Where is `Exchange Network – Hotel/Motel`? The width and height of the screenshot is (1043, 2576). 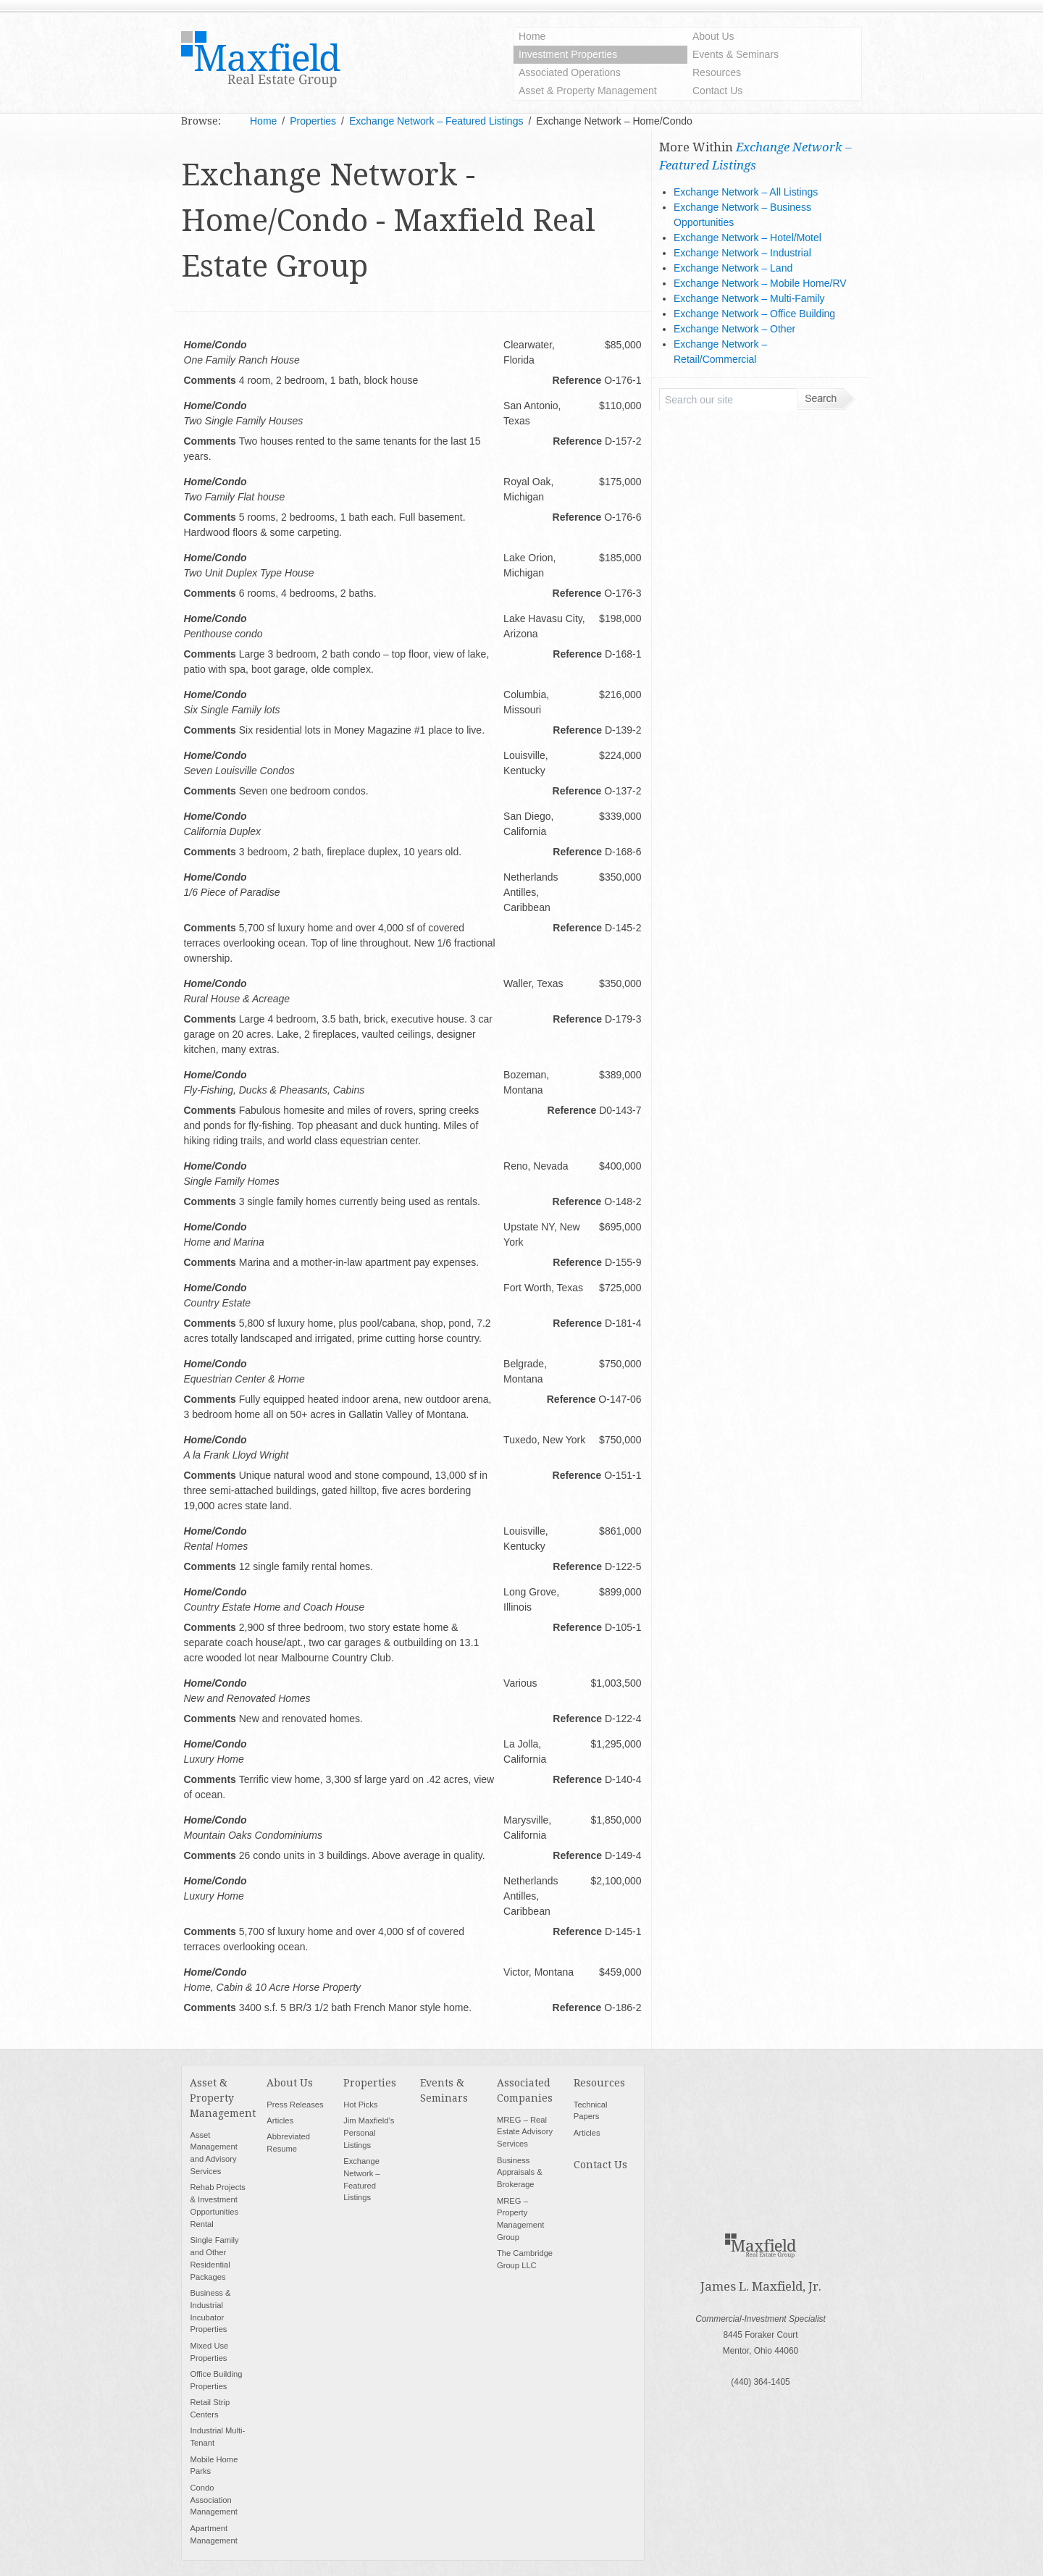 Exchange Network – Hotel/Motel is located at coordinates (747, 237).